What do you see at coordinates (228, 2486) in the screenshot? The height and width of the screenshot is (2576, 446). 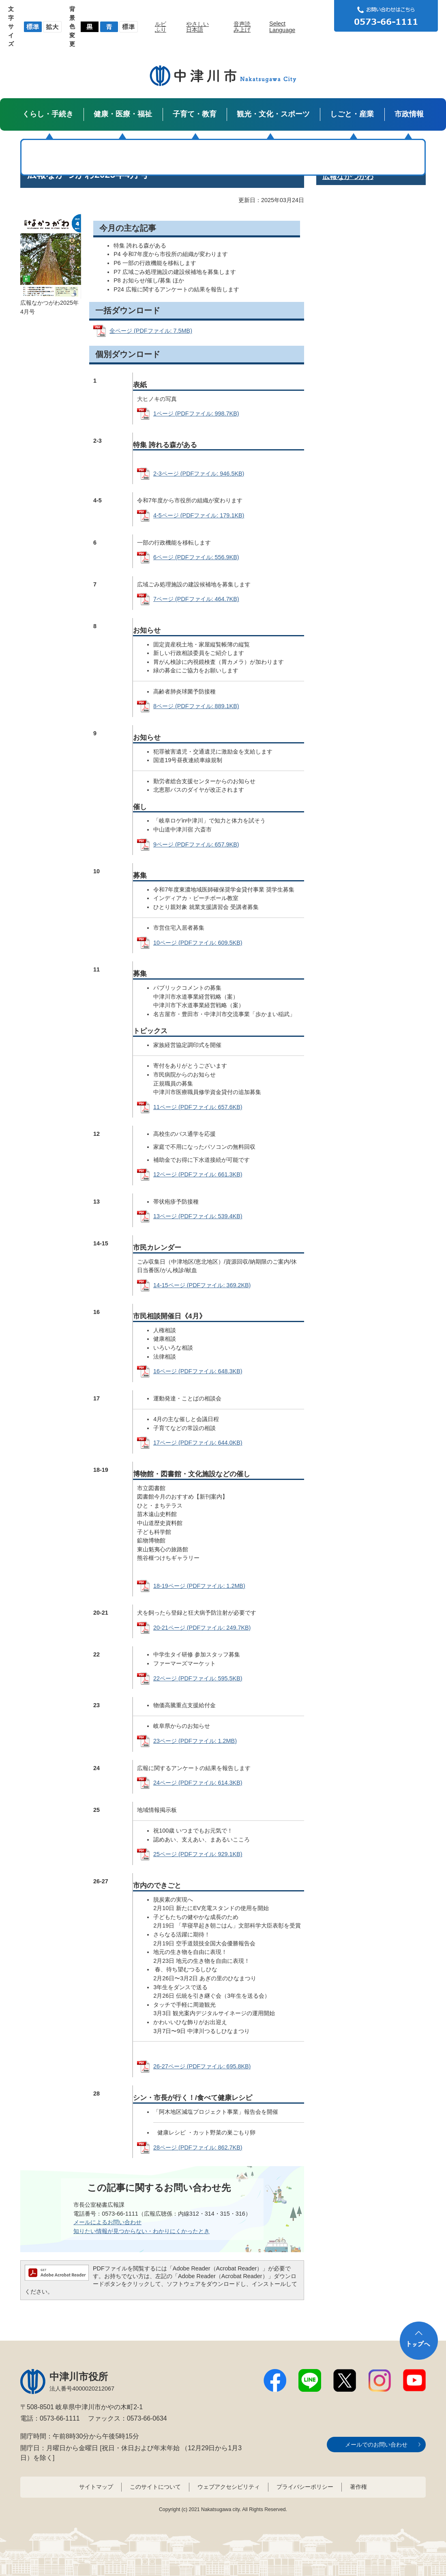 I see `ウェブアクセシビリティ` at bounding box center [228, 2486].